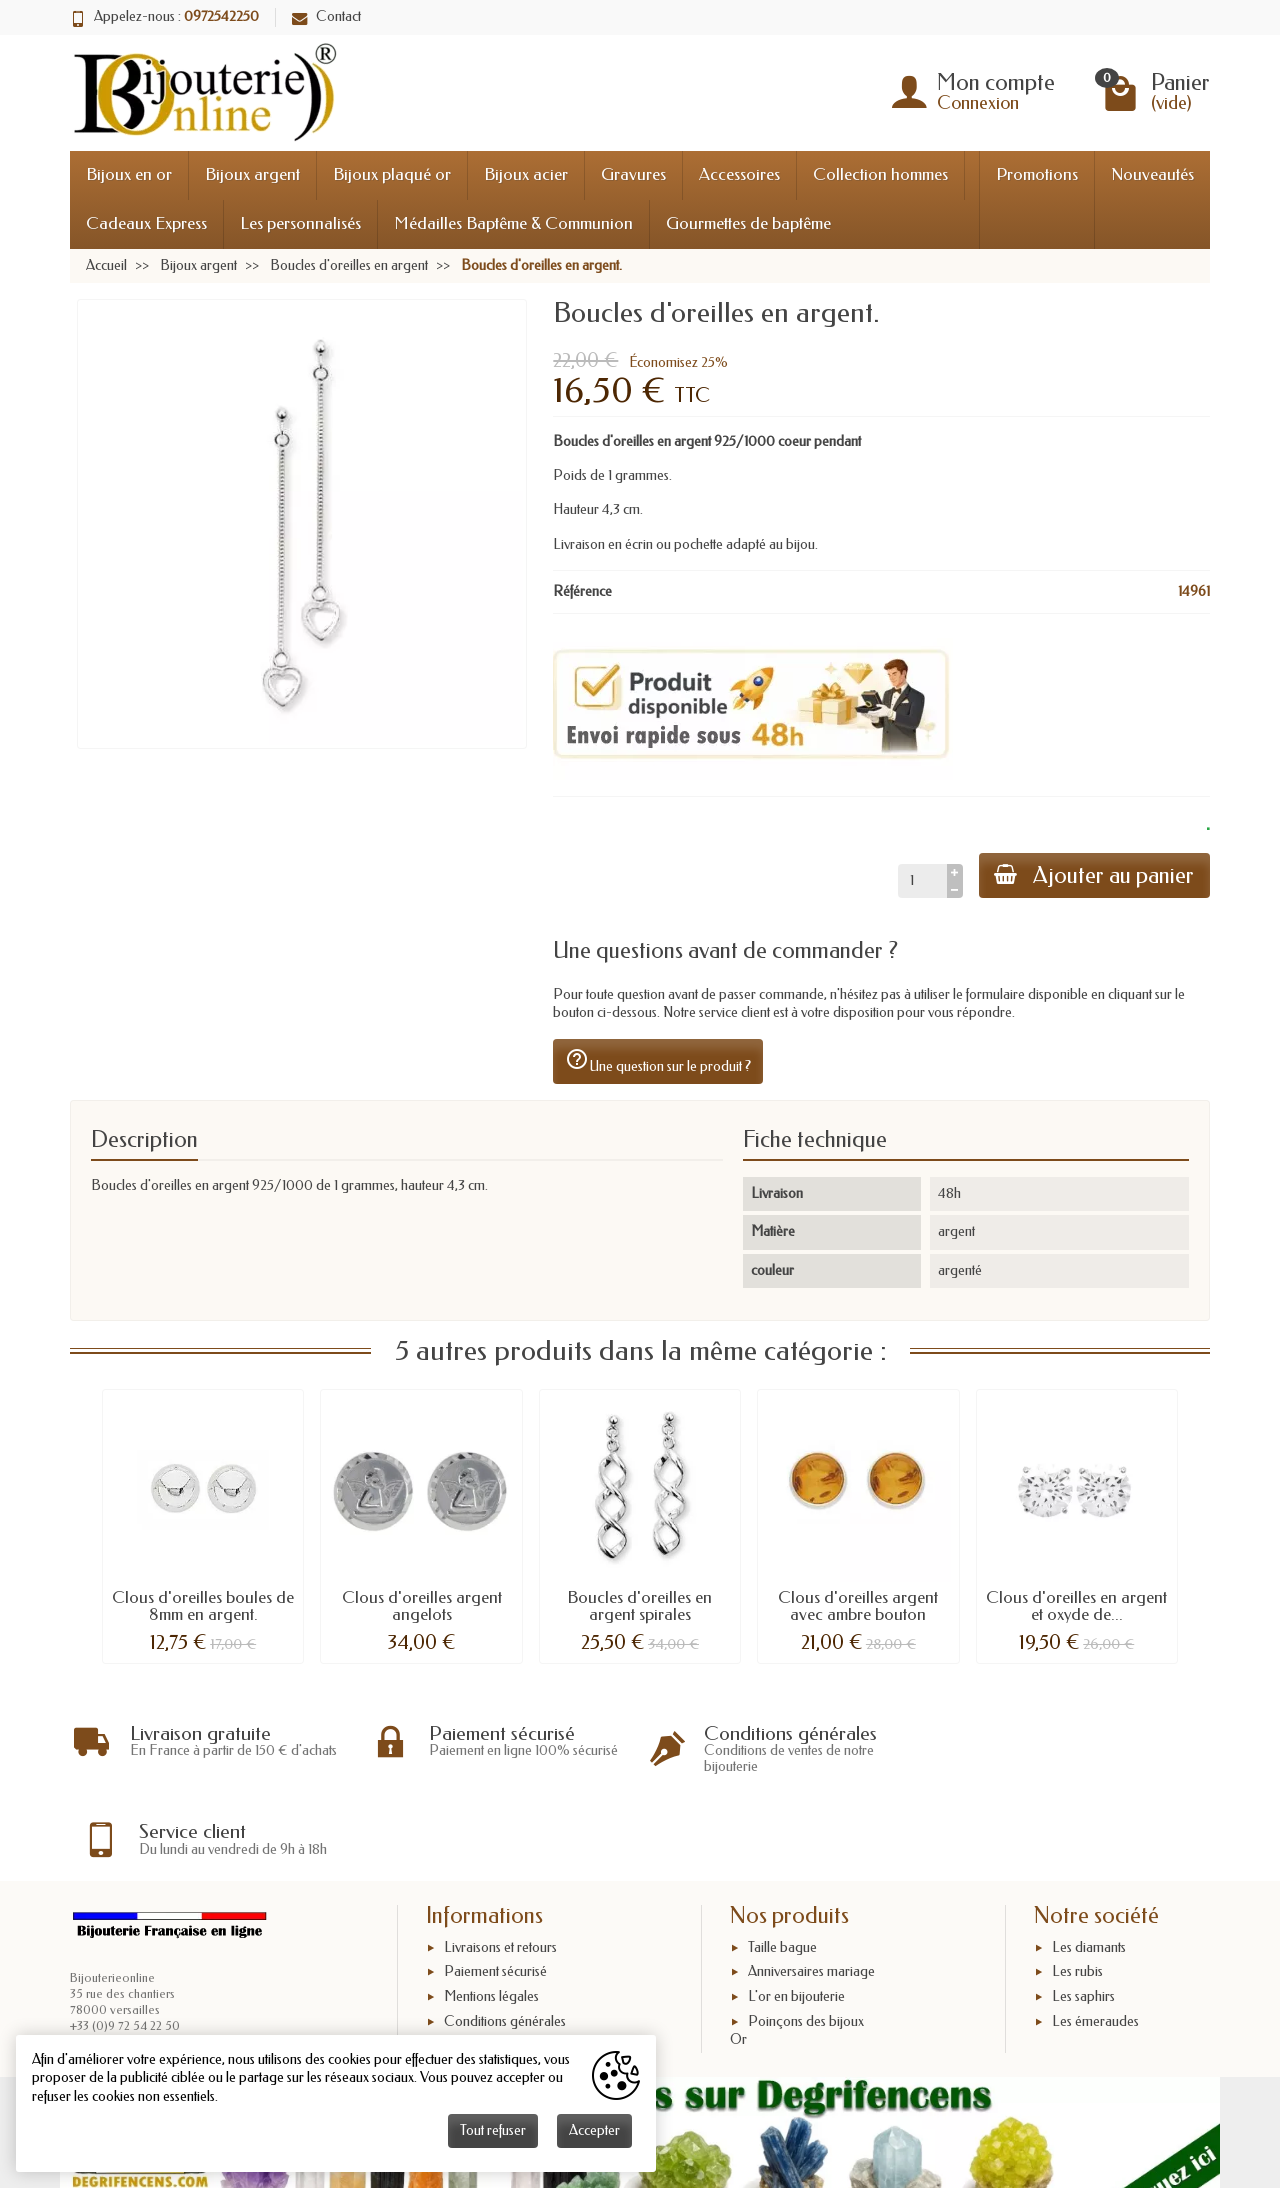 The height and width of the screenshot is (2188, 1280). What do you see at coordinates (739, 174) in the screenshot?
I see `Accessoires` at bounding box center [739, 174].